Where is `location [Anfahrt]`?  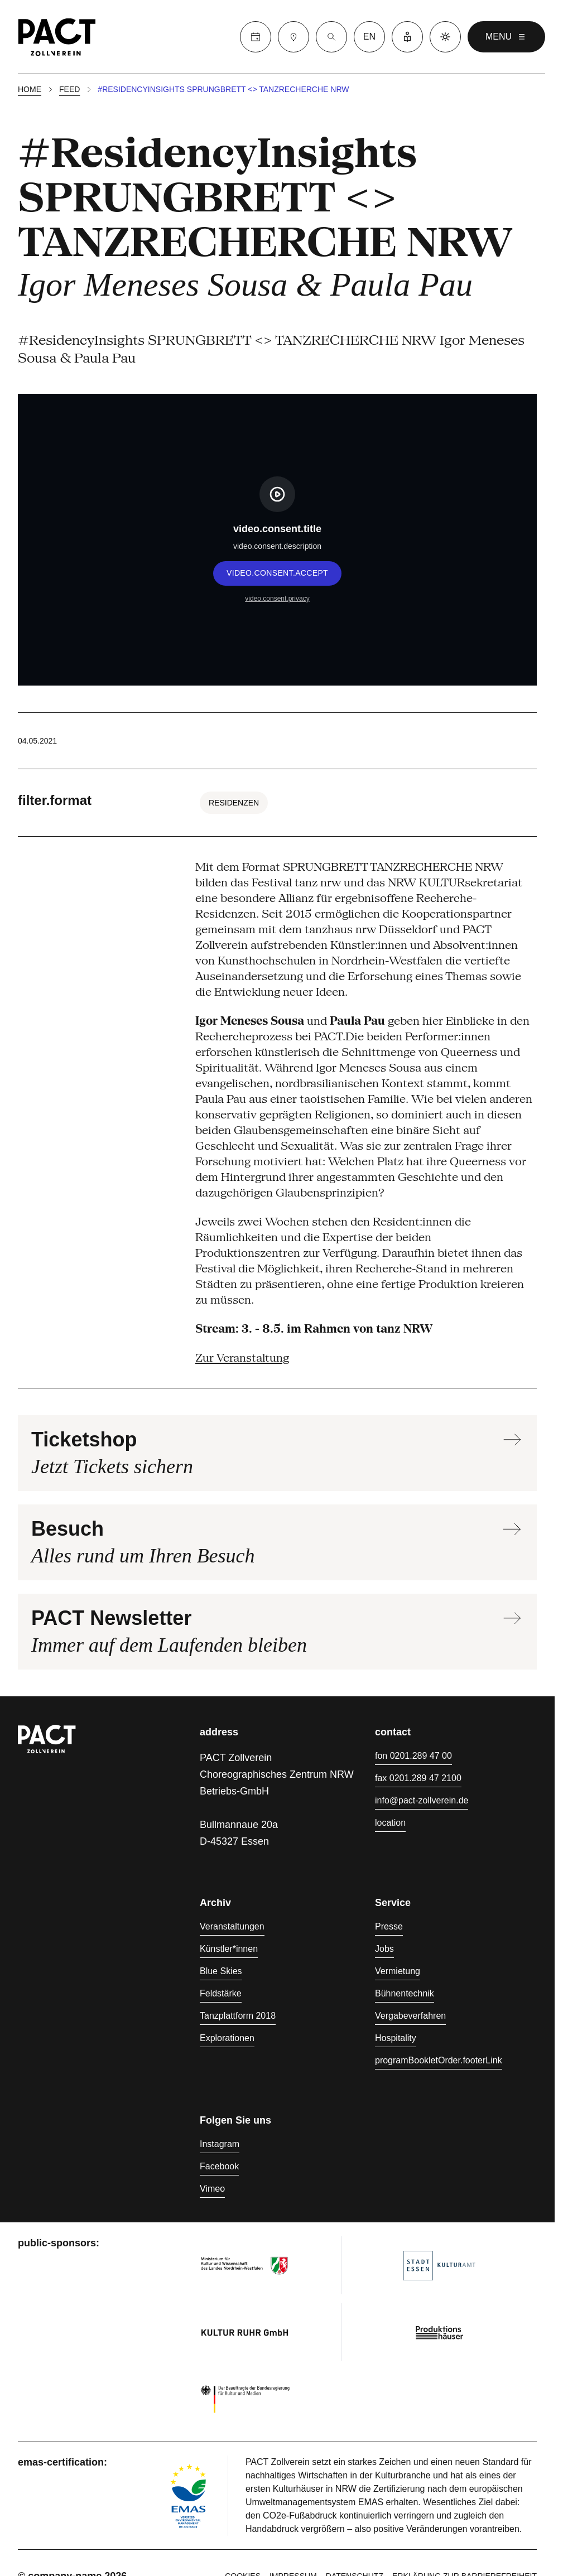
location [Anfahrt] is located at coordinates (390, 1822).